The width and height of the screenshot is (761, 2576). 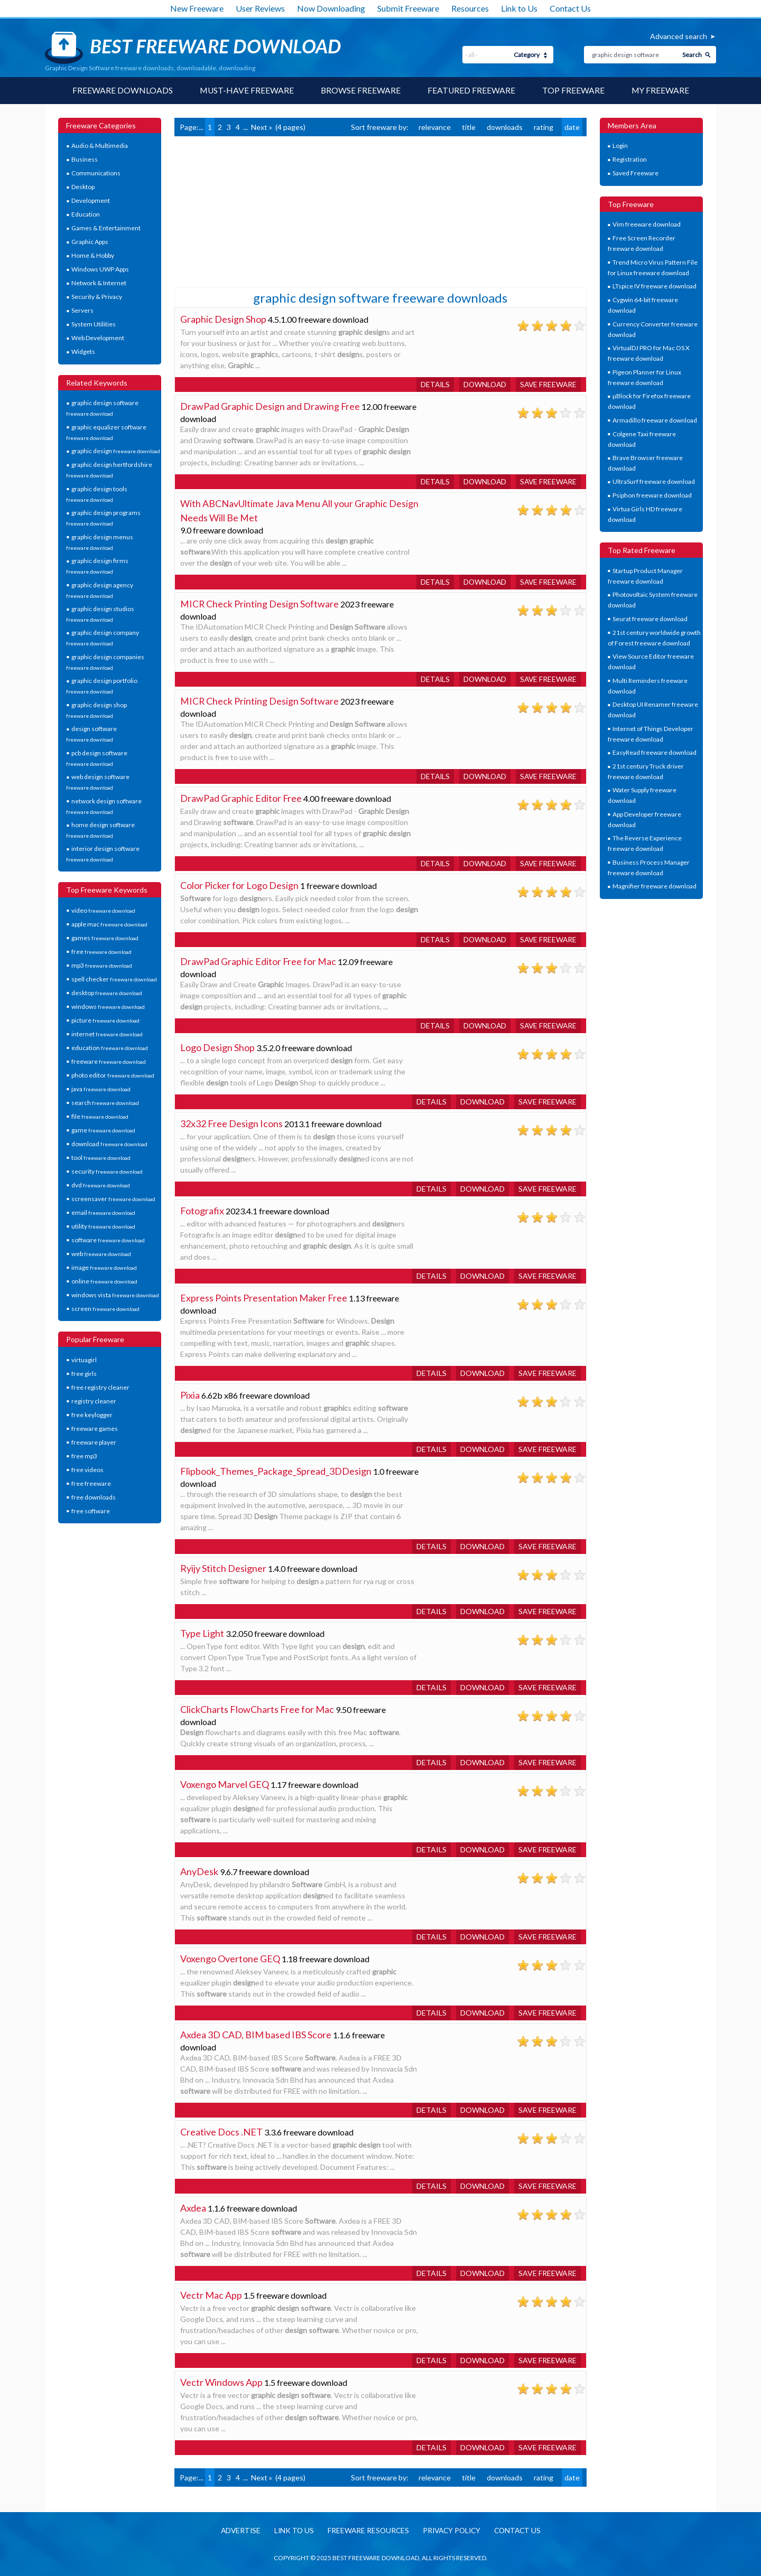 I want to click on video, so click(x=103, y=910).